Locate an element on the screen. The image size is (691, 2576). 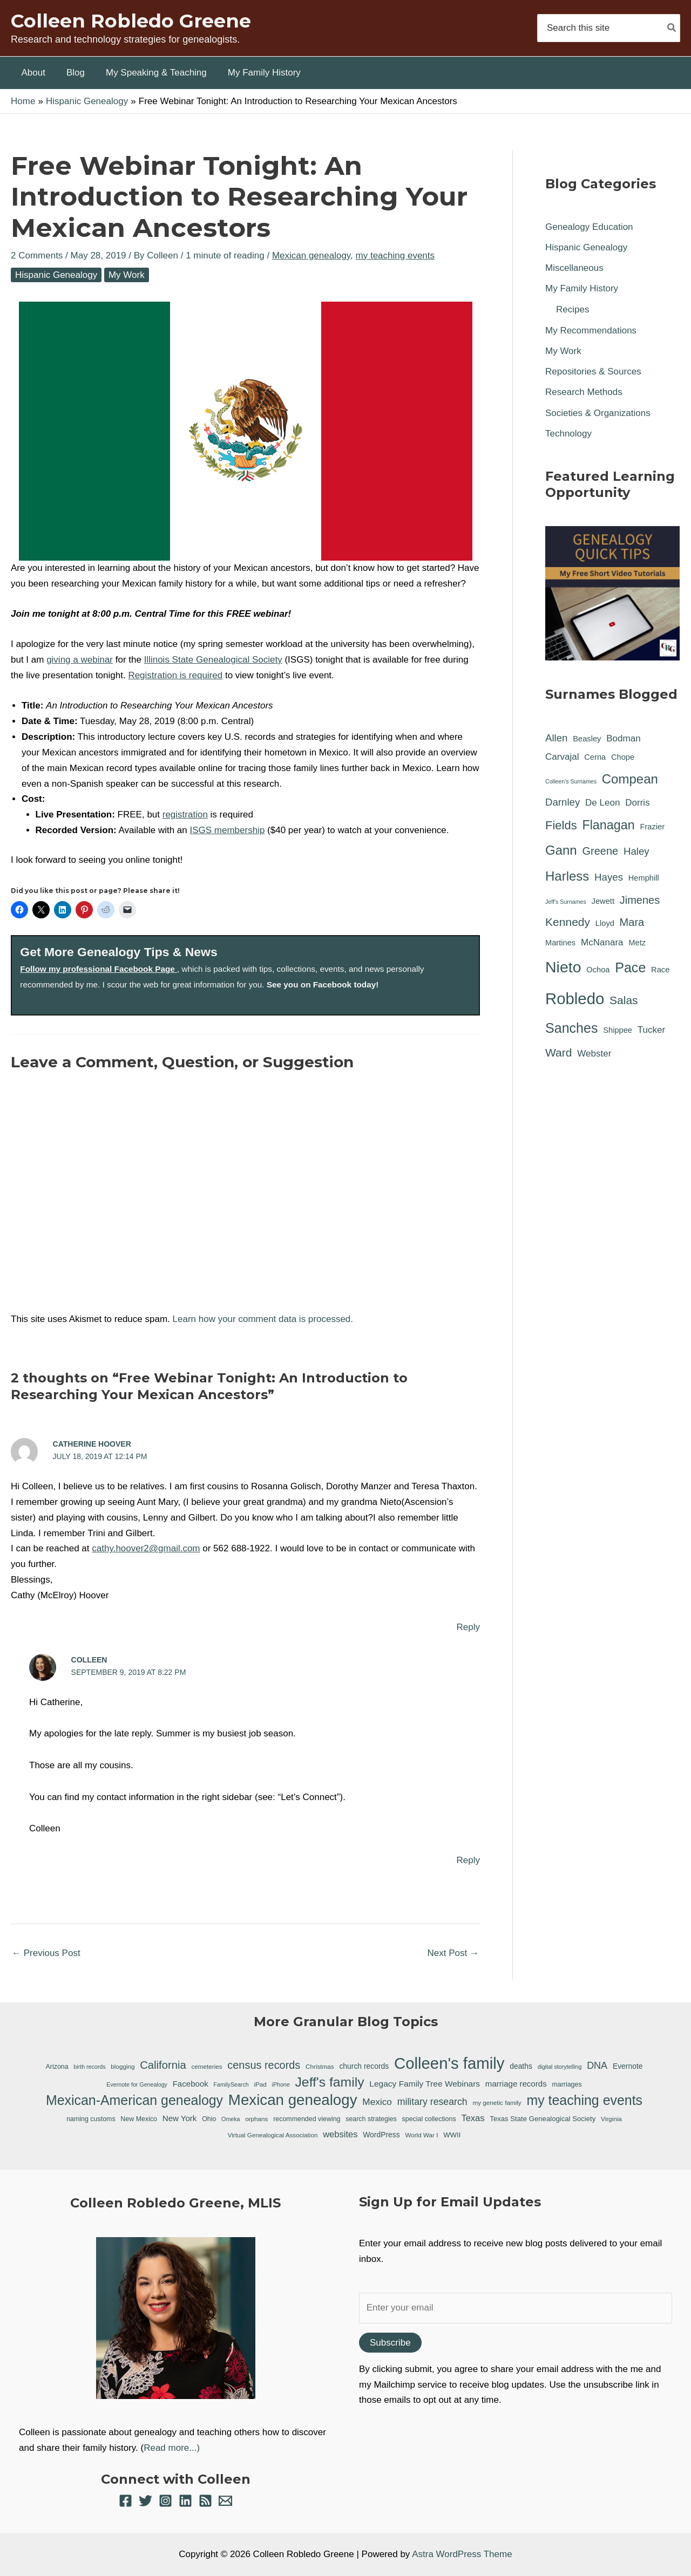
Societies & Organizations is located at coordinates (598, 413).